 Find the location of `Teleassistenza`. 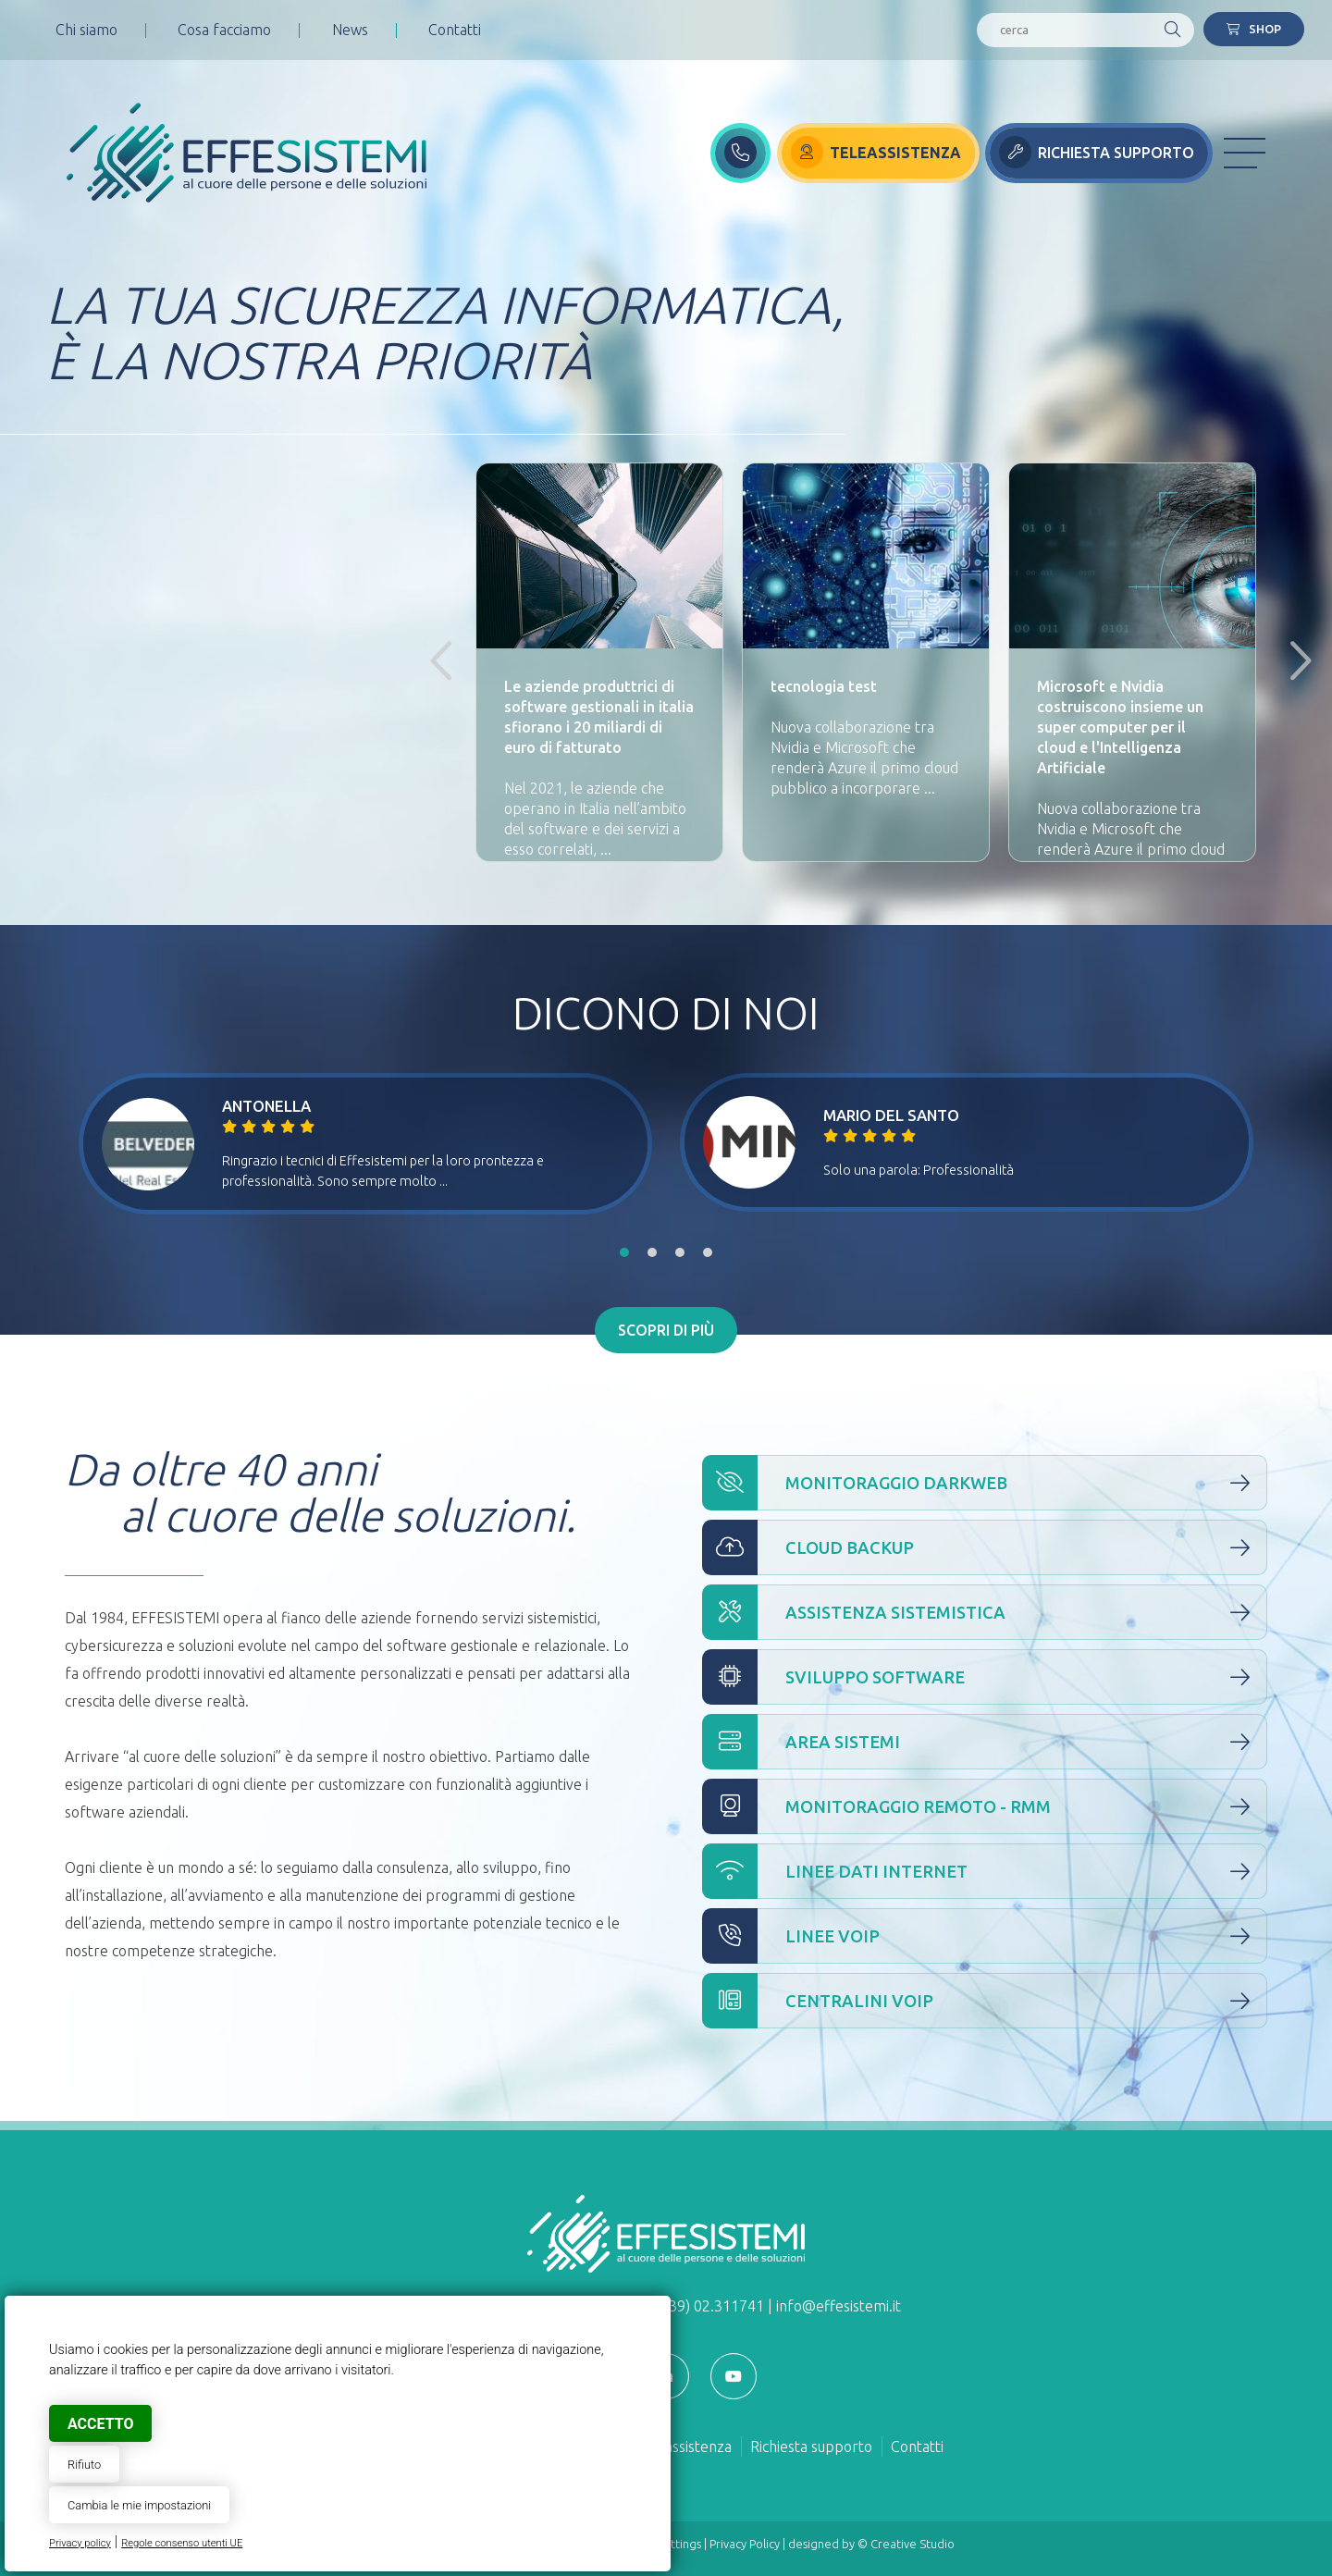

Teleassistenza is located at coordinates (684, 2446).